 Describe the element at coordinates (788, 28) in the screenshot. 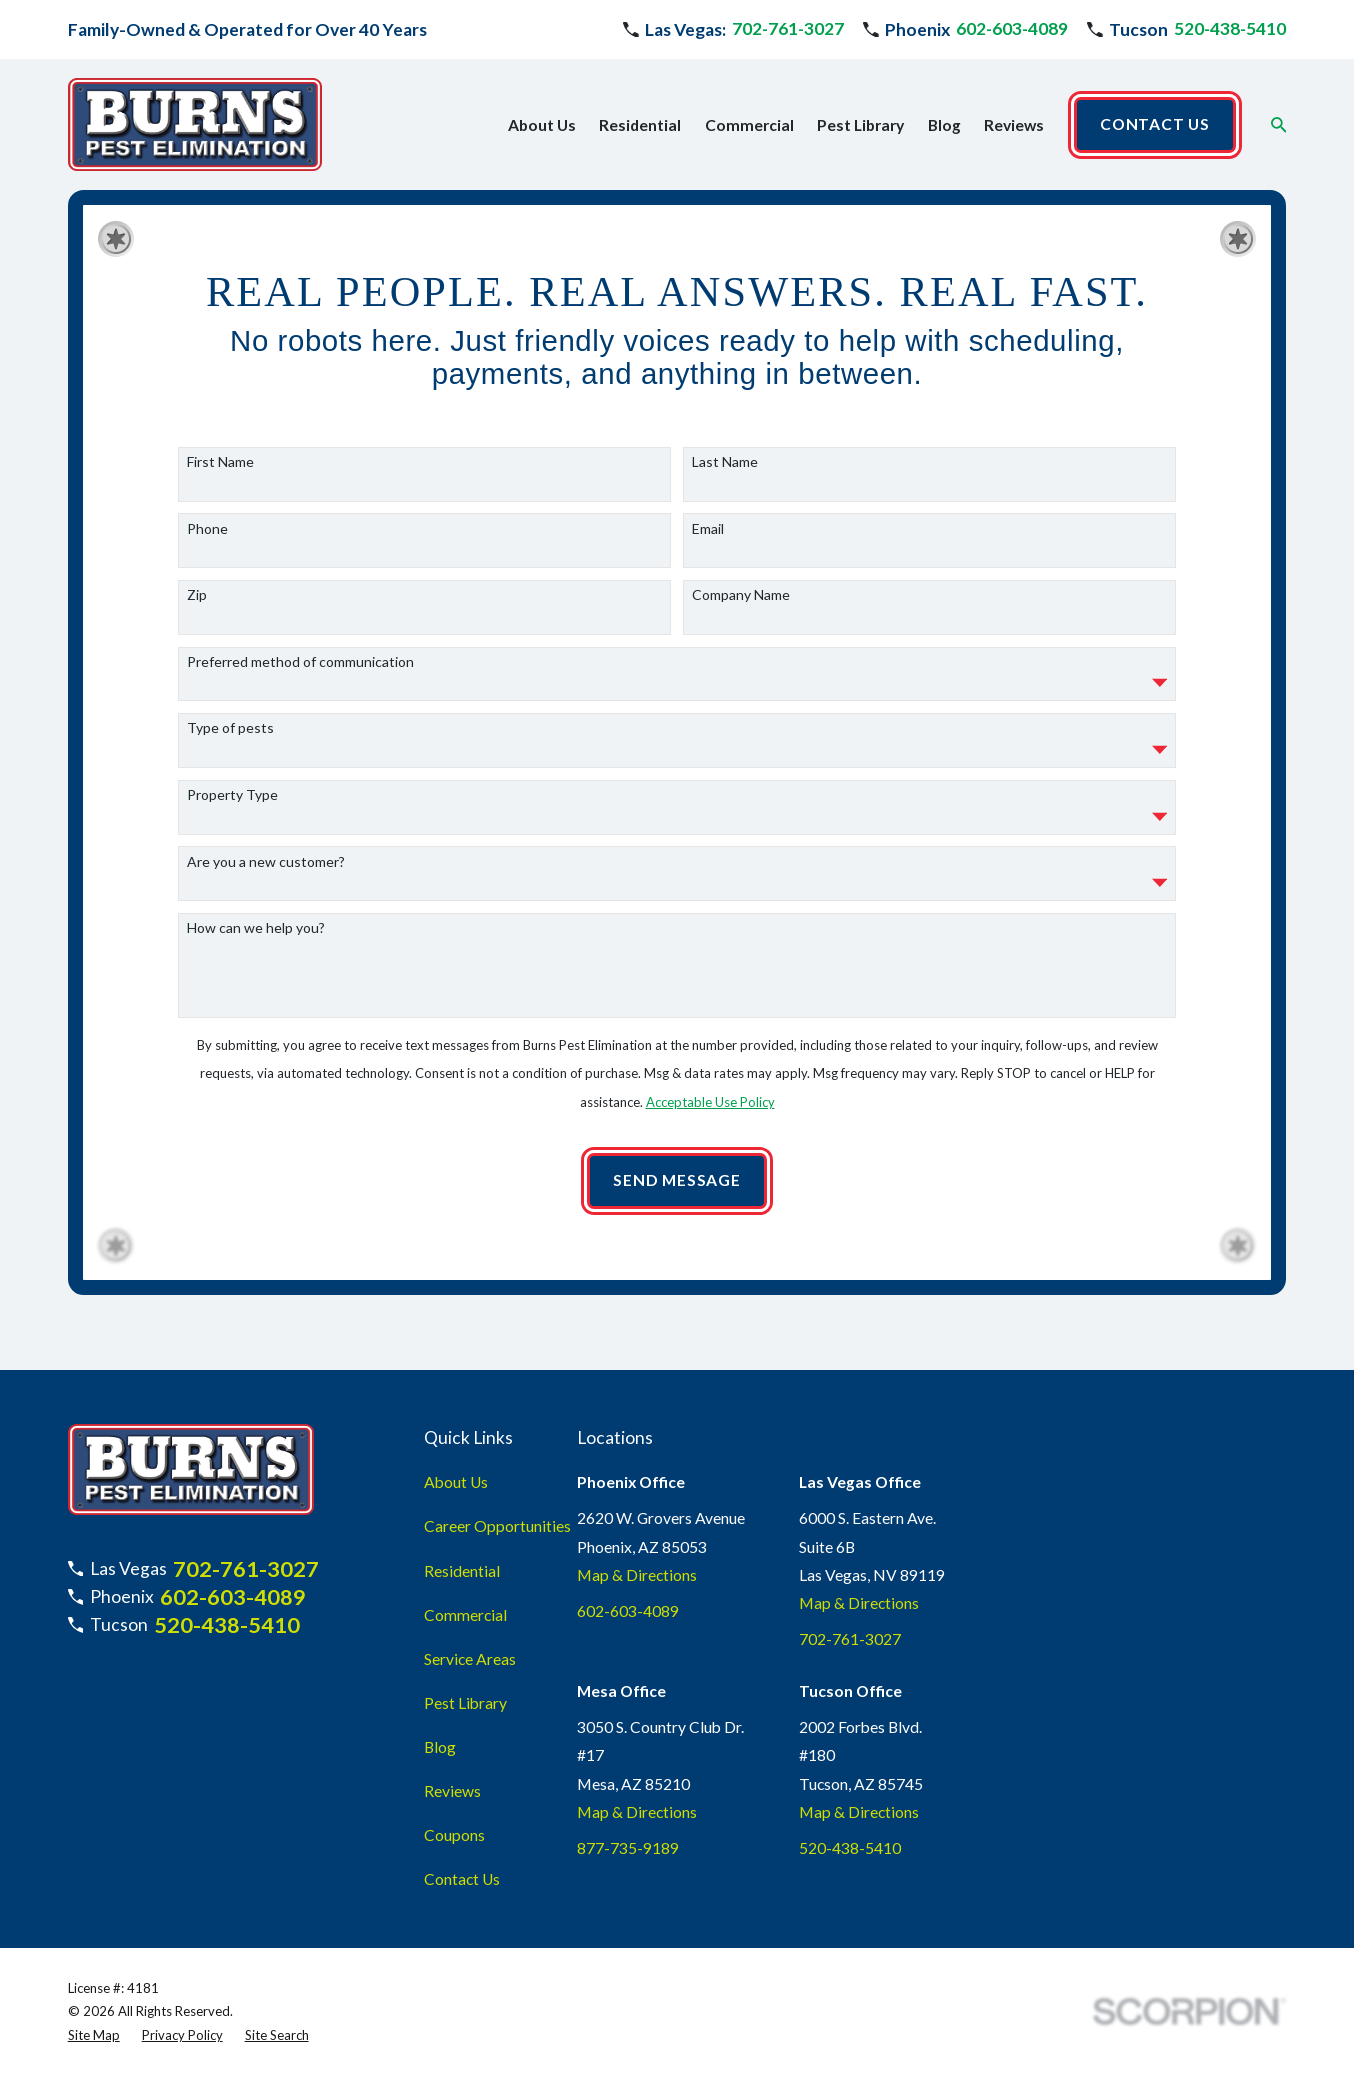

I see `702-761-3027` at that location.